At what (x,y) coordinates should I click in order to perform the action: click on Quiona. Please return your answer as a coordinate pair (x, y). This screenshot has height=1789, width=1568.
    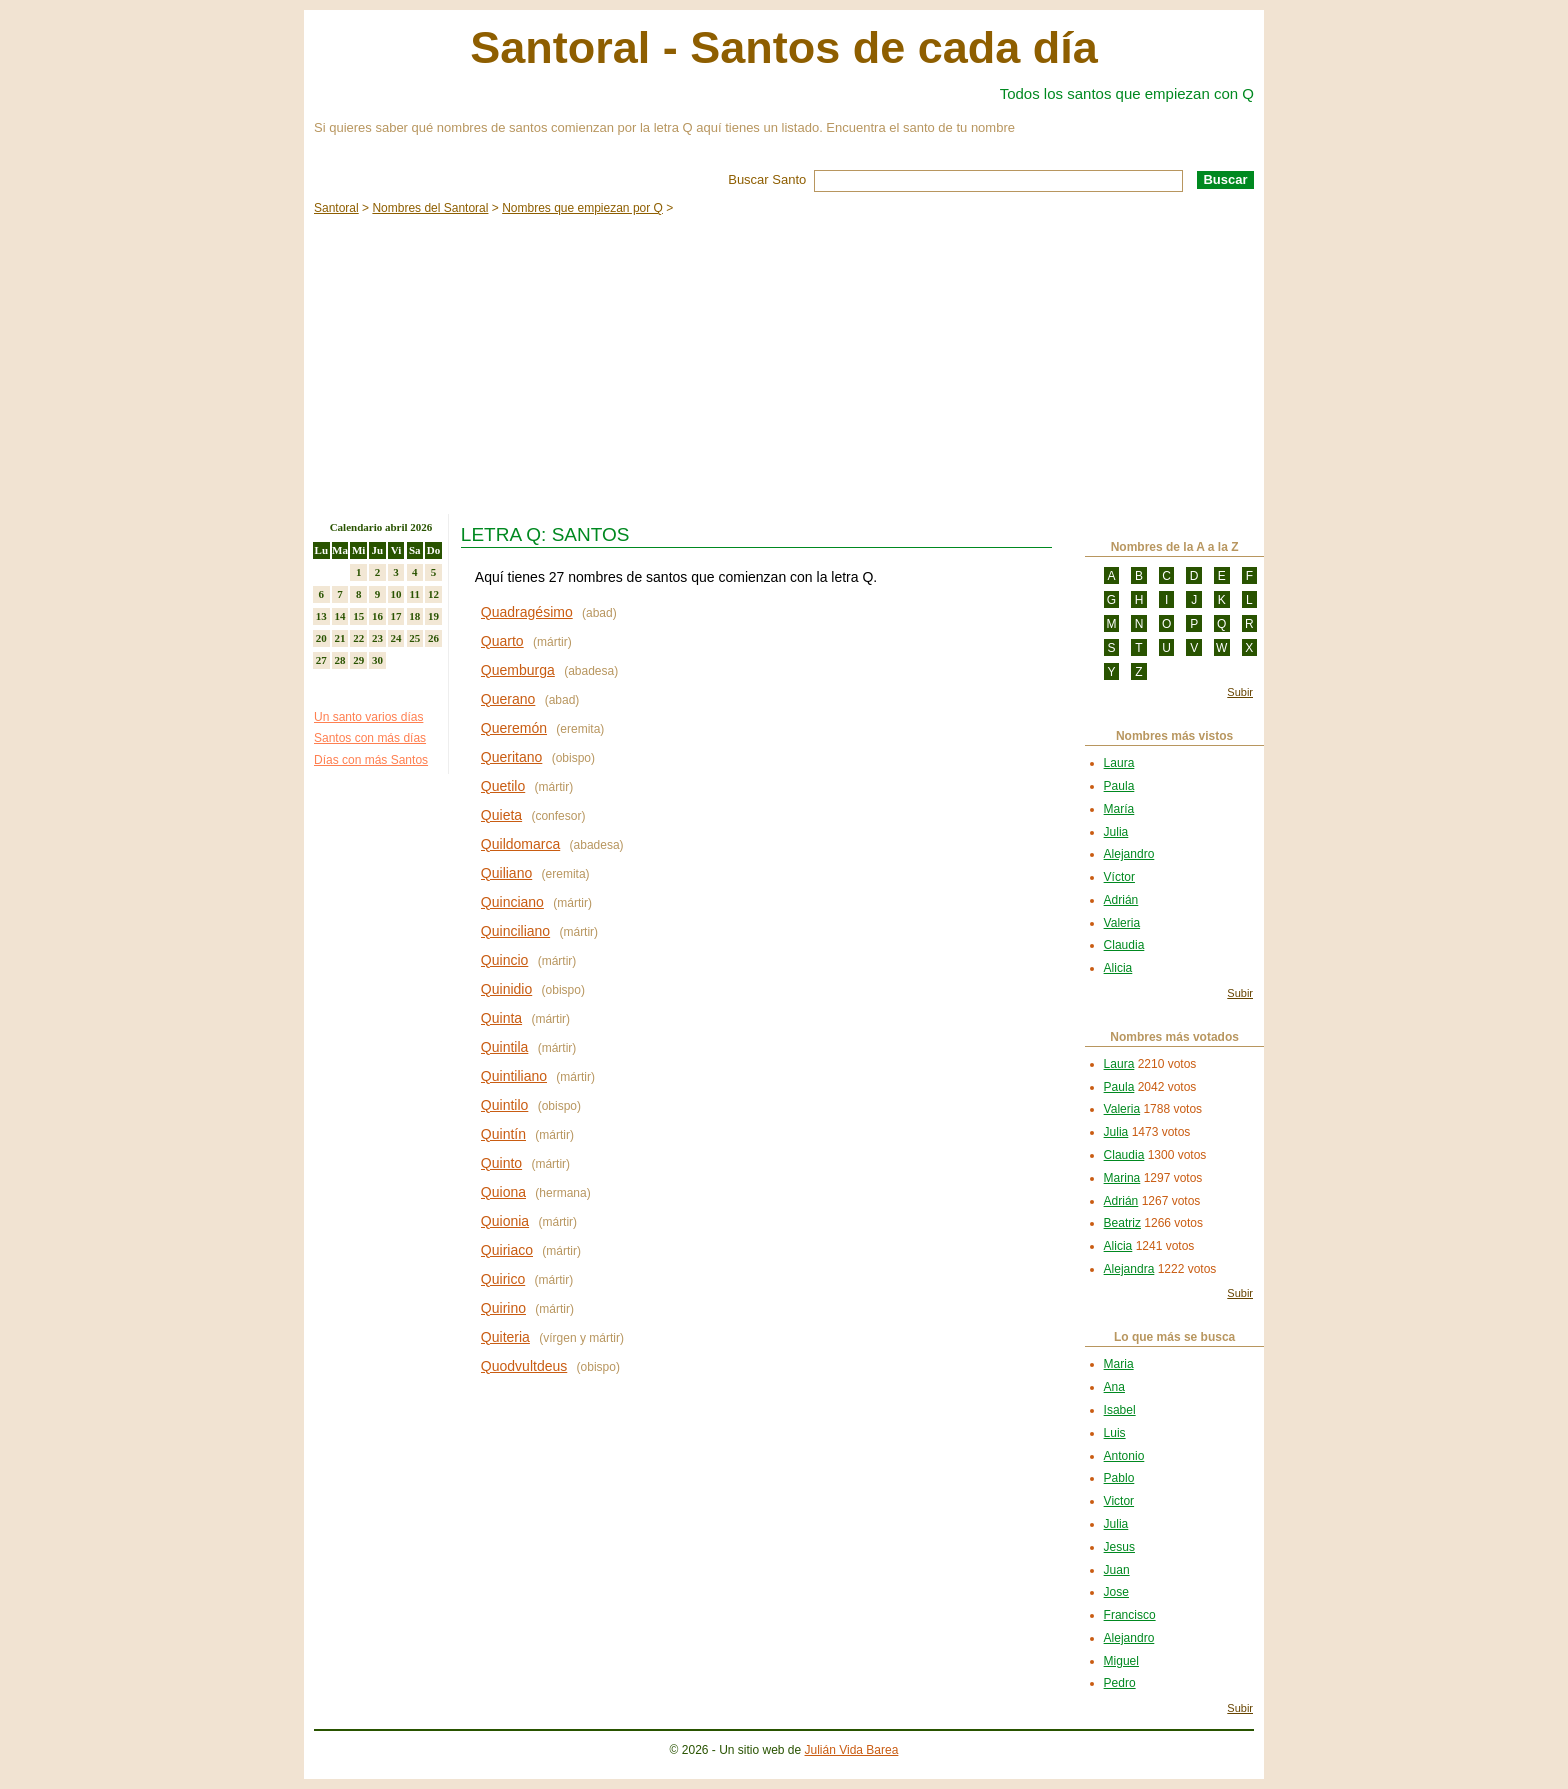
    Looking at the image, I should click on (503, 1192).